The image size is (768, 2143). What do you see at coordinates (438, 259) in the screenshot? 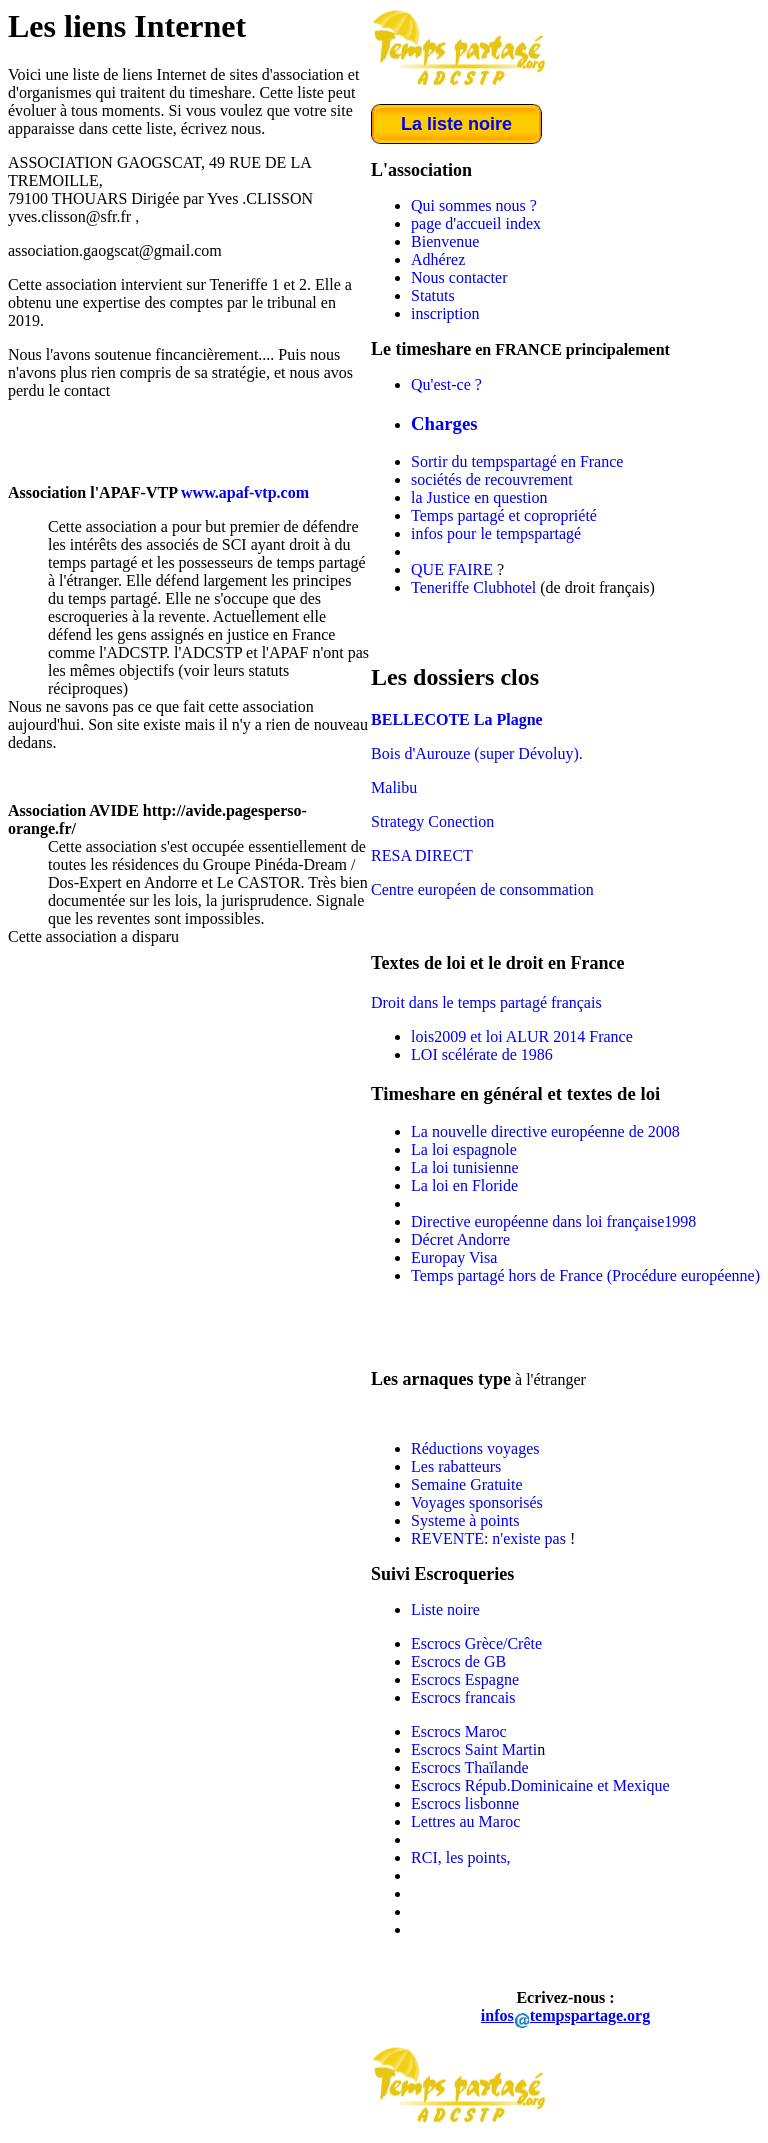
I see `Adhérez` at bounding box center [438, 259].